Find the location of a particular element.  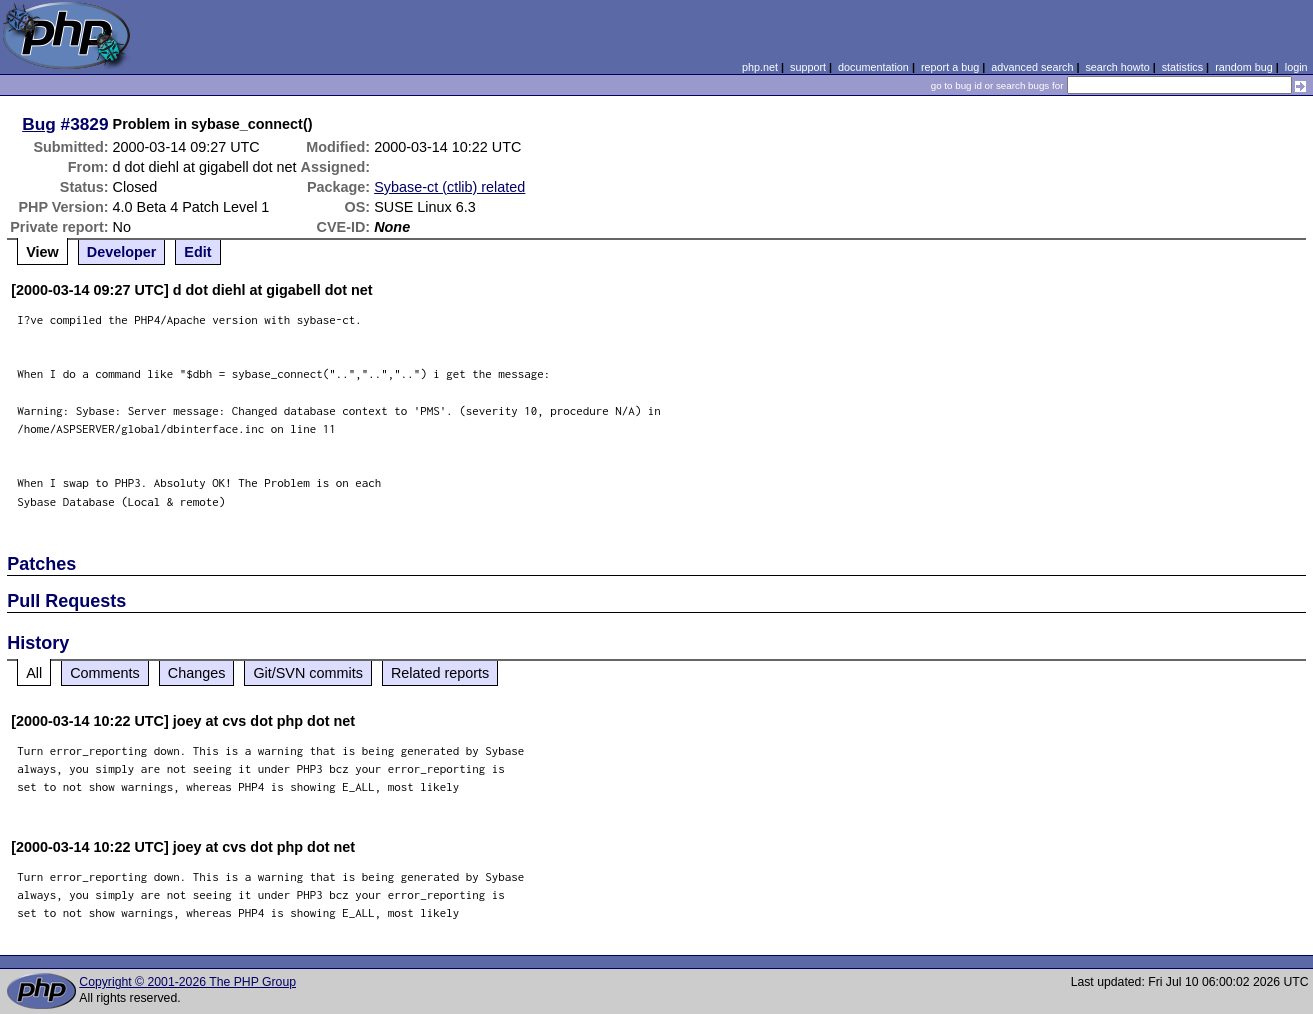

Comments is located at coordinates (105, 673).